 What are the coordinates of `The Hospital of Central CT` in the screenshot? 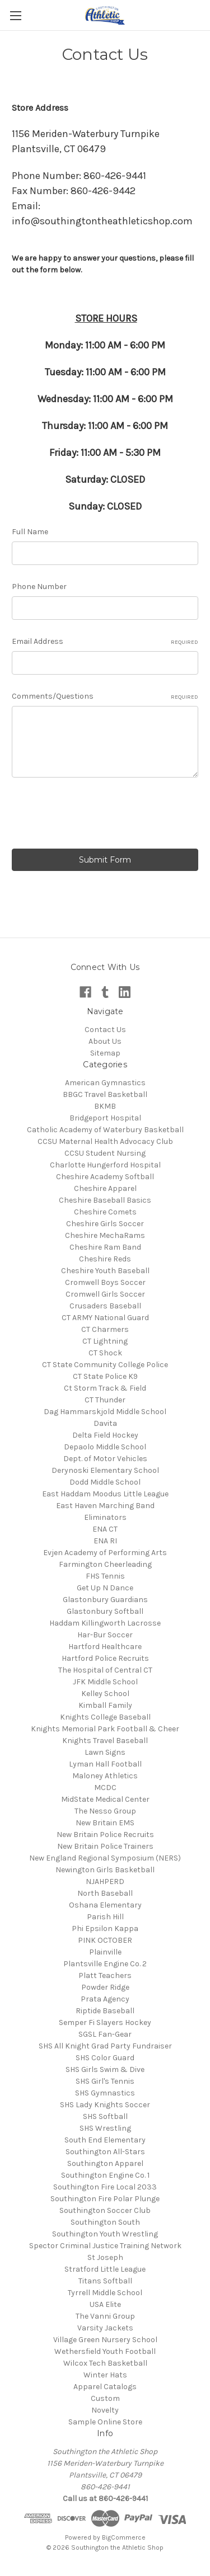 It's located at (105, 1670).